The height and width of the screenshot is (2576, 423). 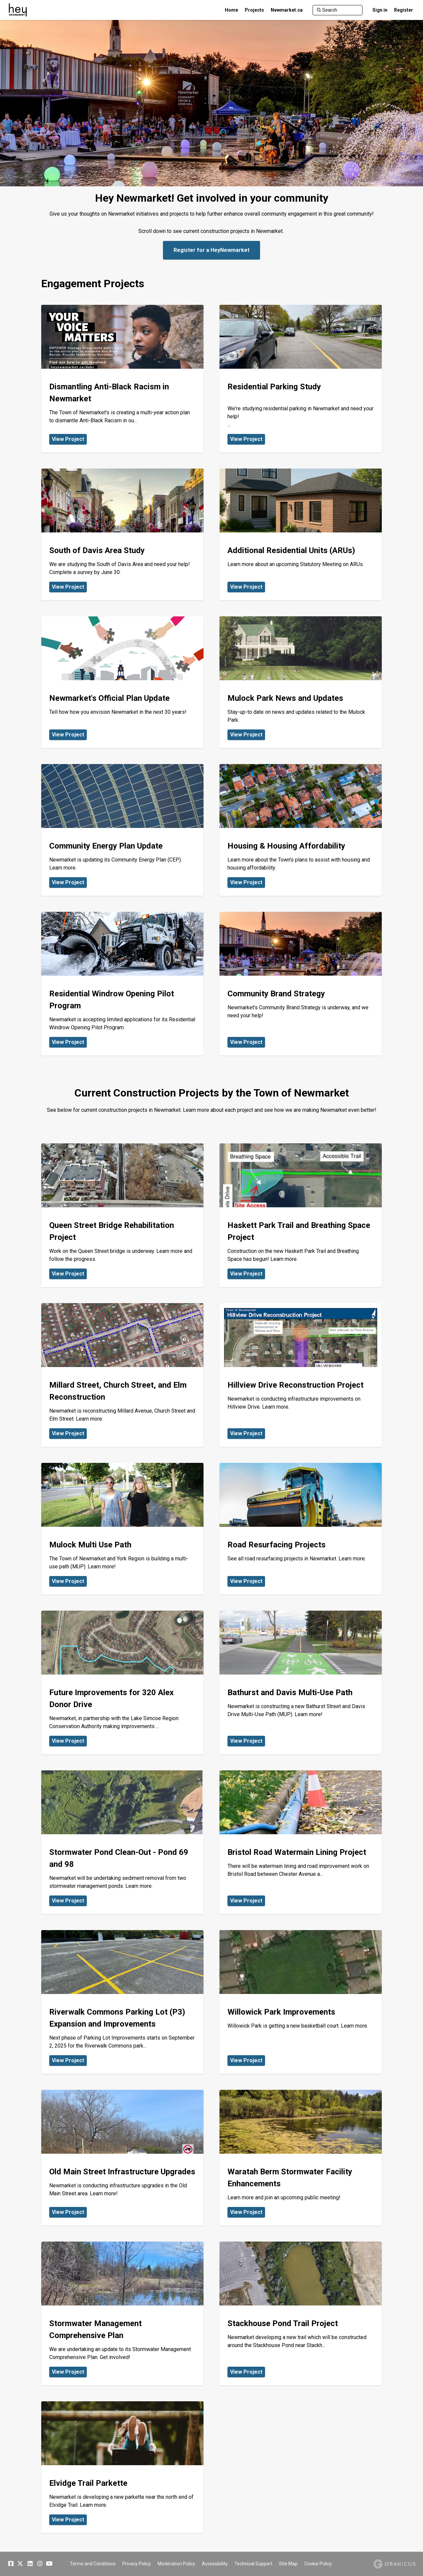 I want to click on [View Project - Community Energy Plan Update], so click(x=122, y=830).